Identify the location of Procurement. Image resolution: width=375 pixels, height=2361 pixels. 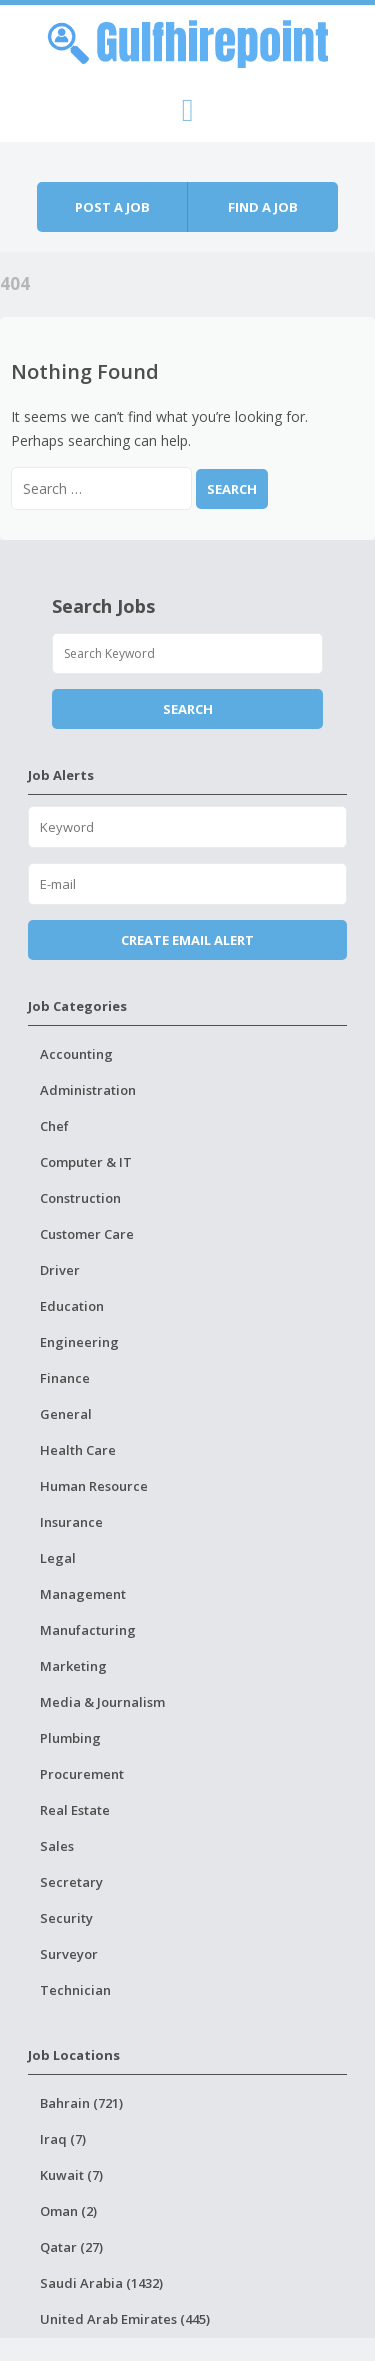
(82, 1774).